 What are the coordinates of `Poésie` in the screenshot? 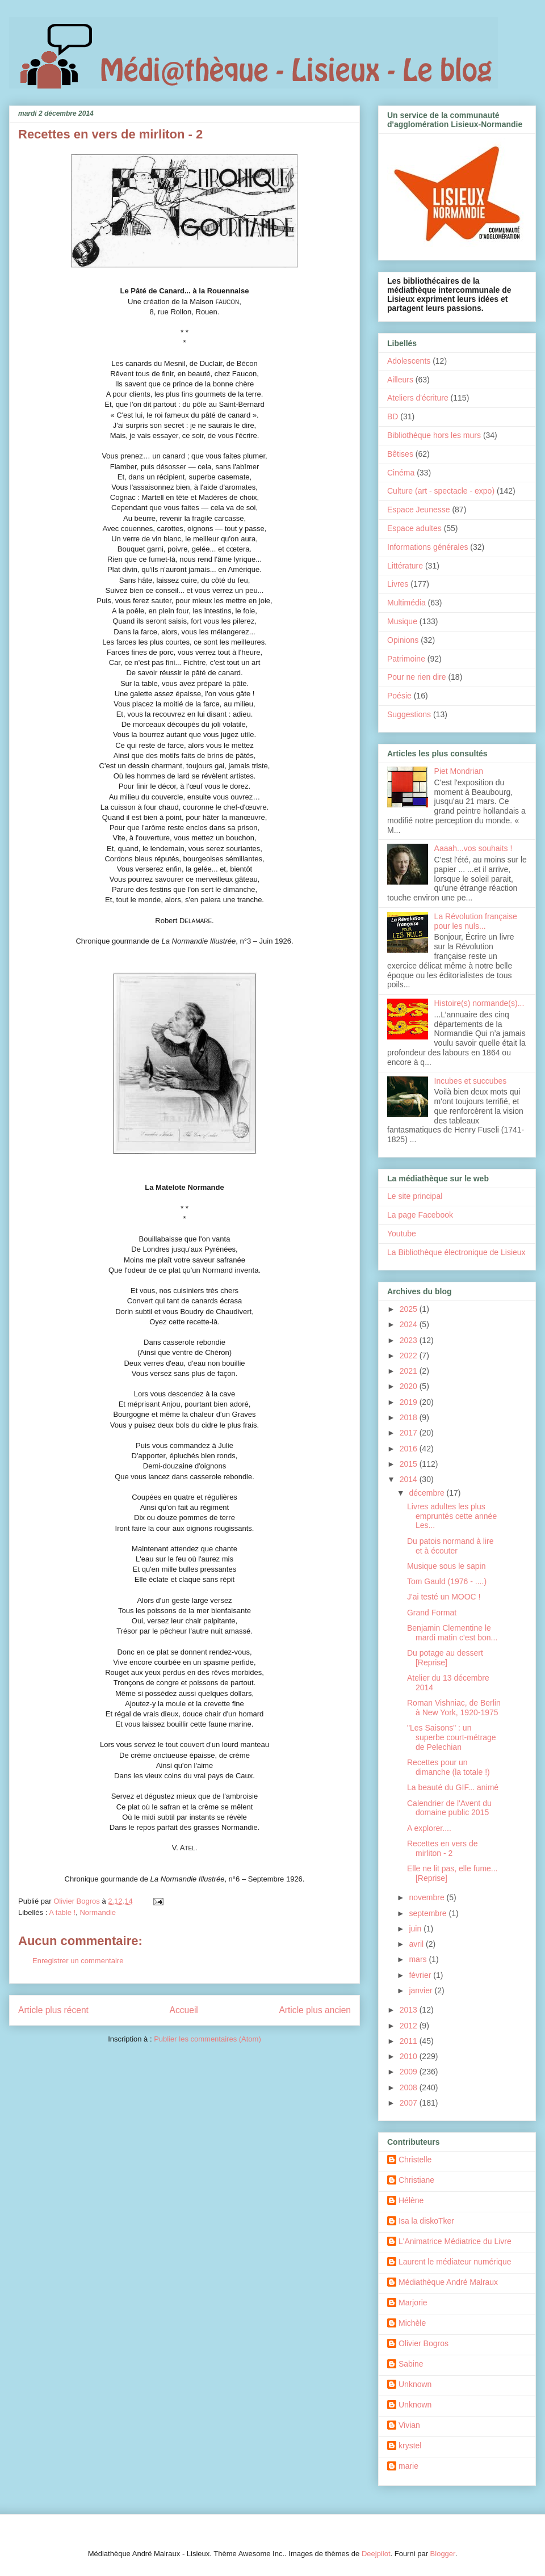 It's located at (399, 695).